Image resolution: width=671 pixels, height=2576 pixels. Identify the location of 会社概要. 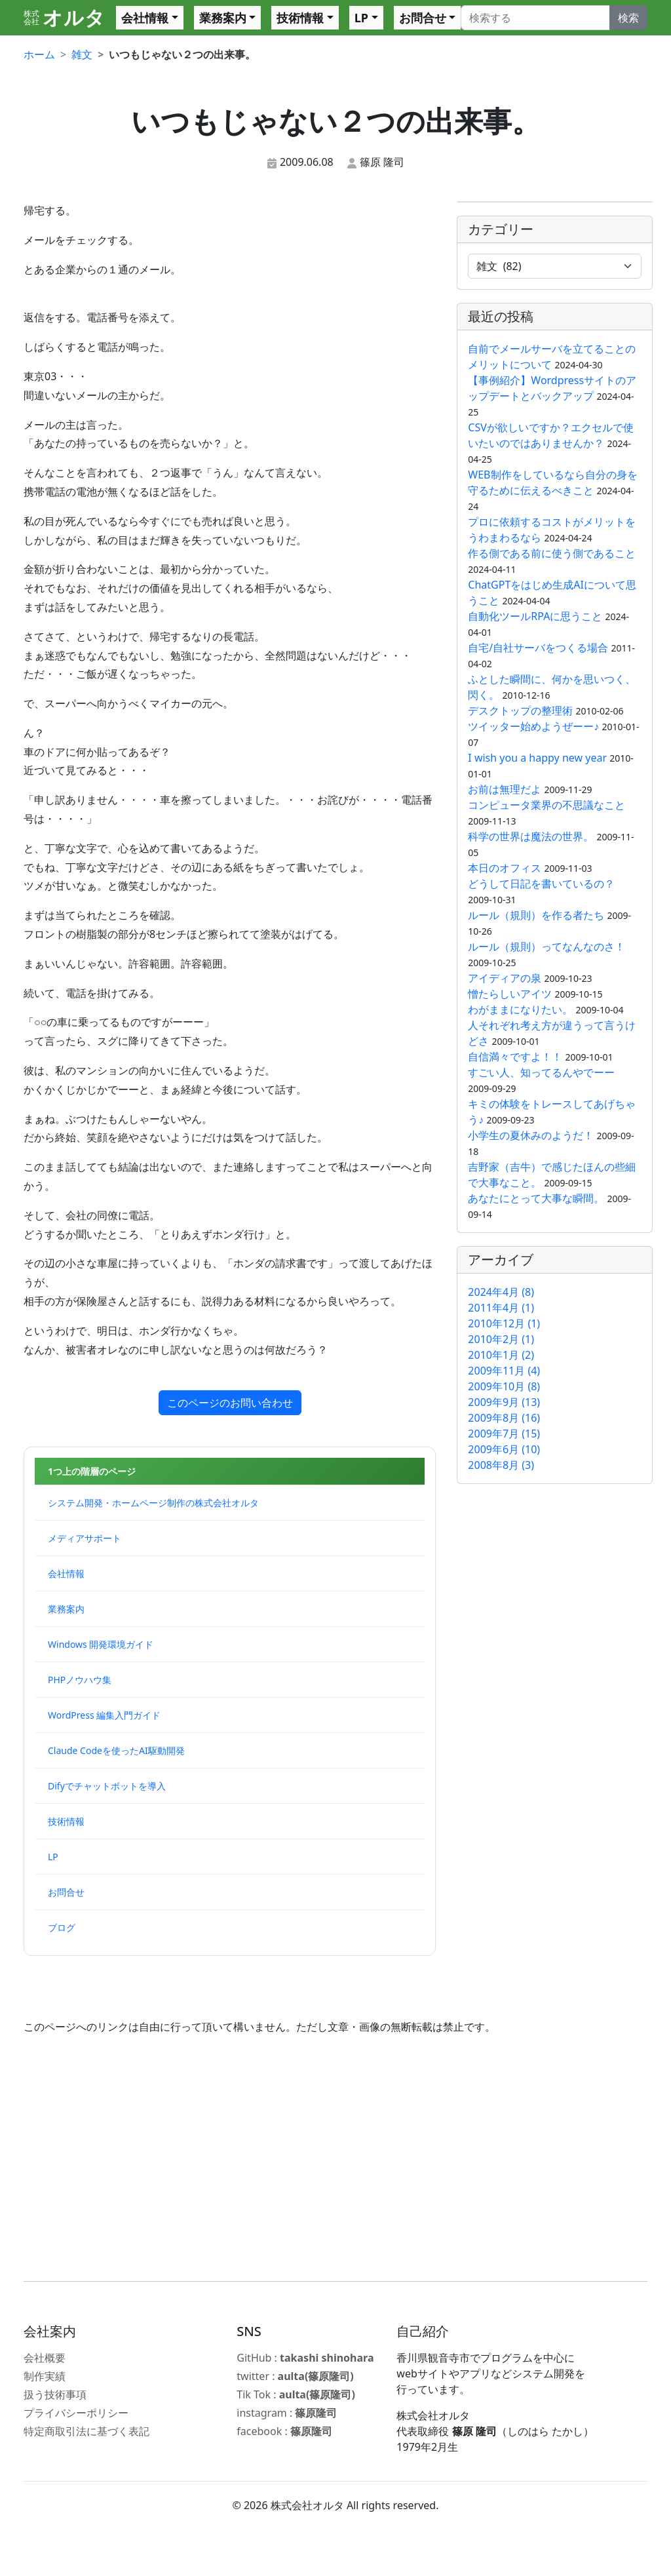
(45, 2358).